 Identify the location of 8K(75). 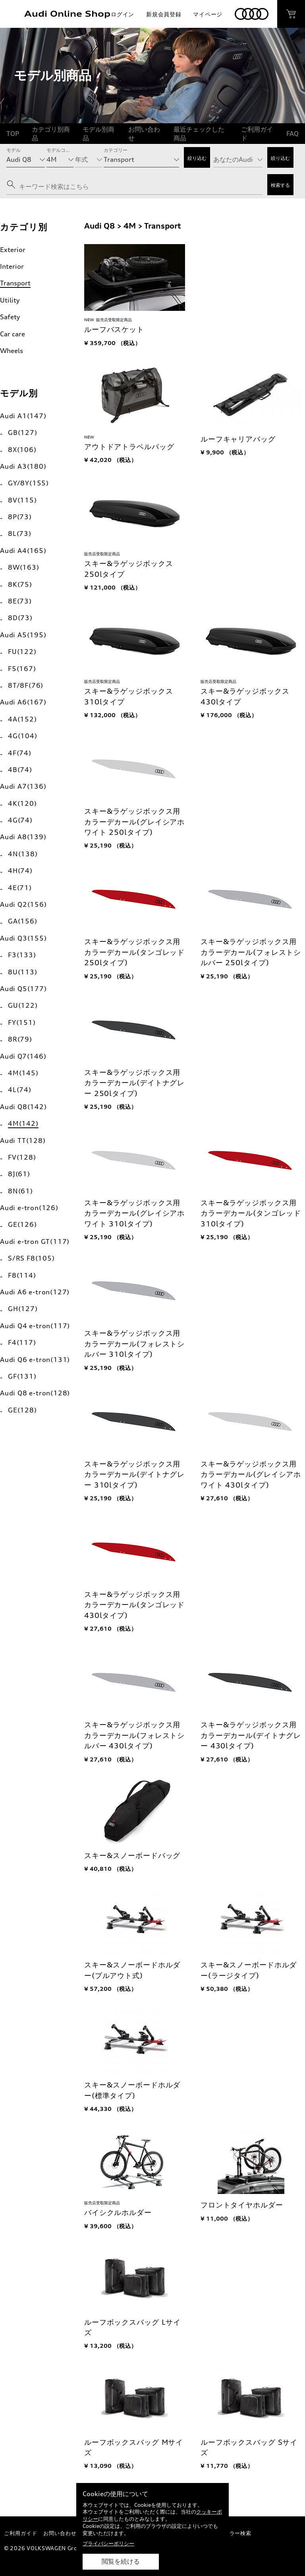
(20, 584).